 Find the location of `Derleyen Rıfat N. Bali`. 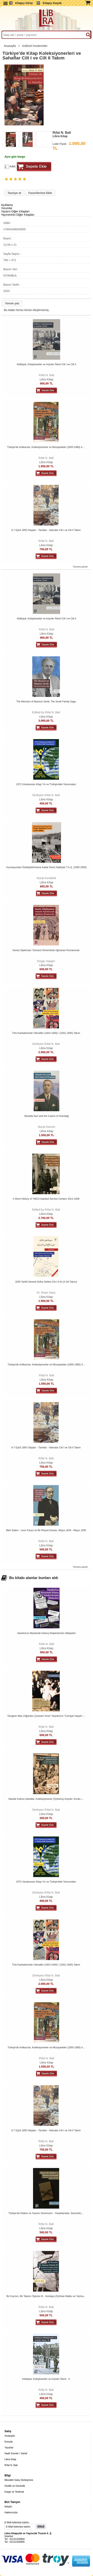

Derleyen Rıfat N. Bali is located at coordinates (46, 795).